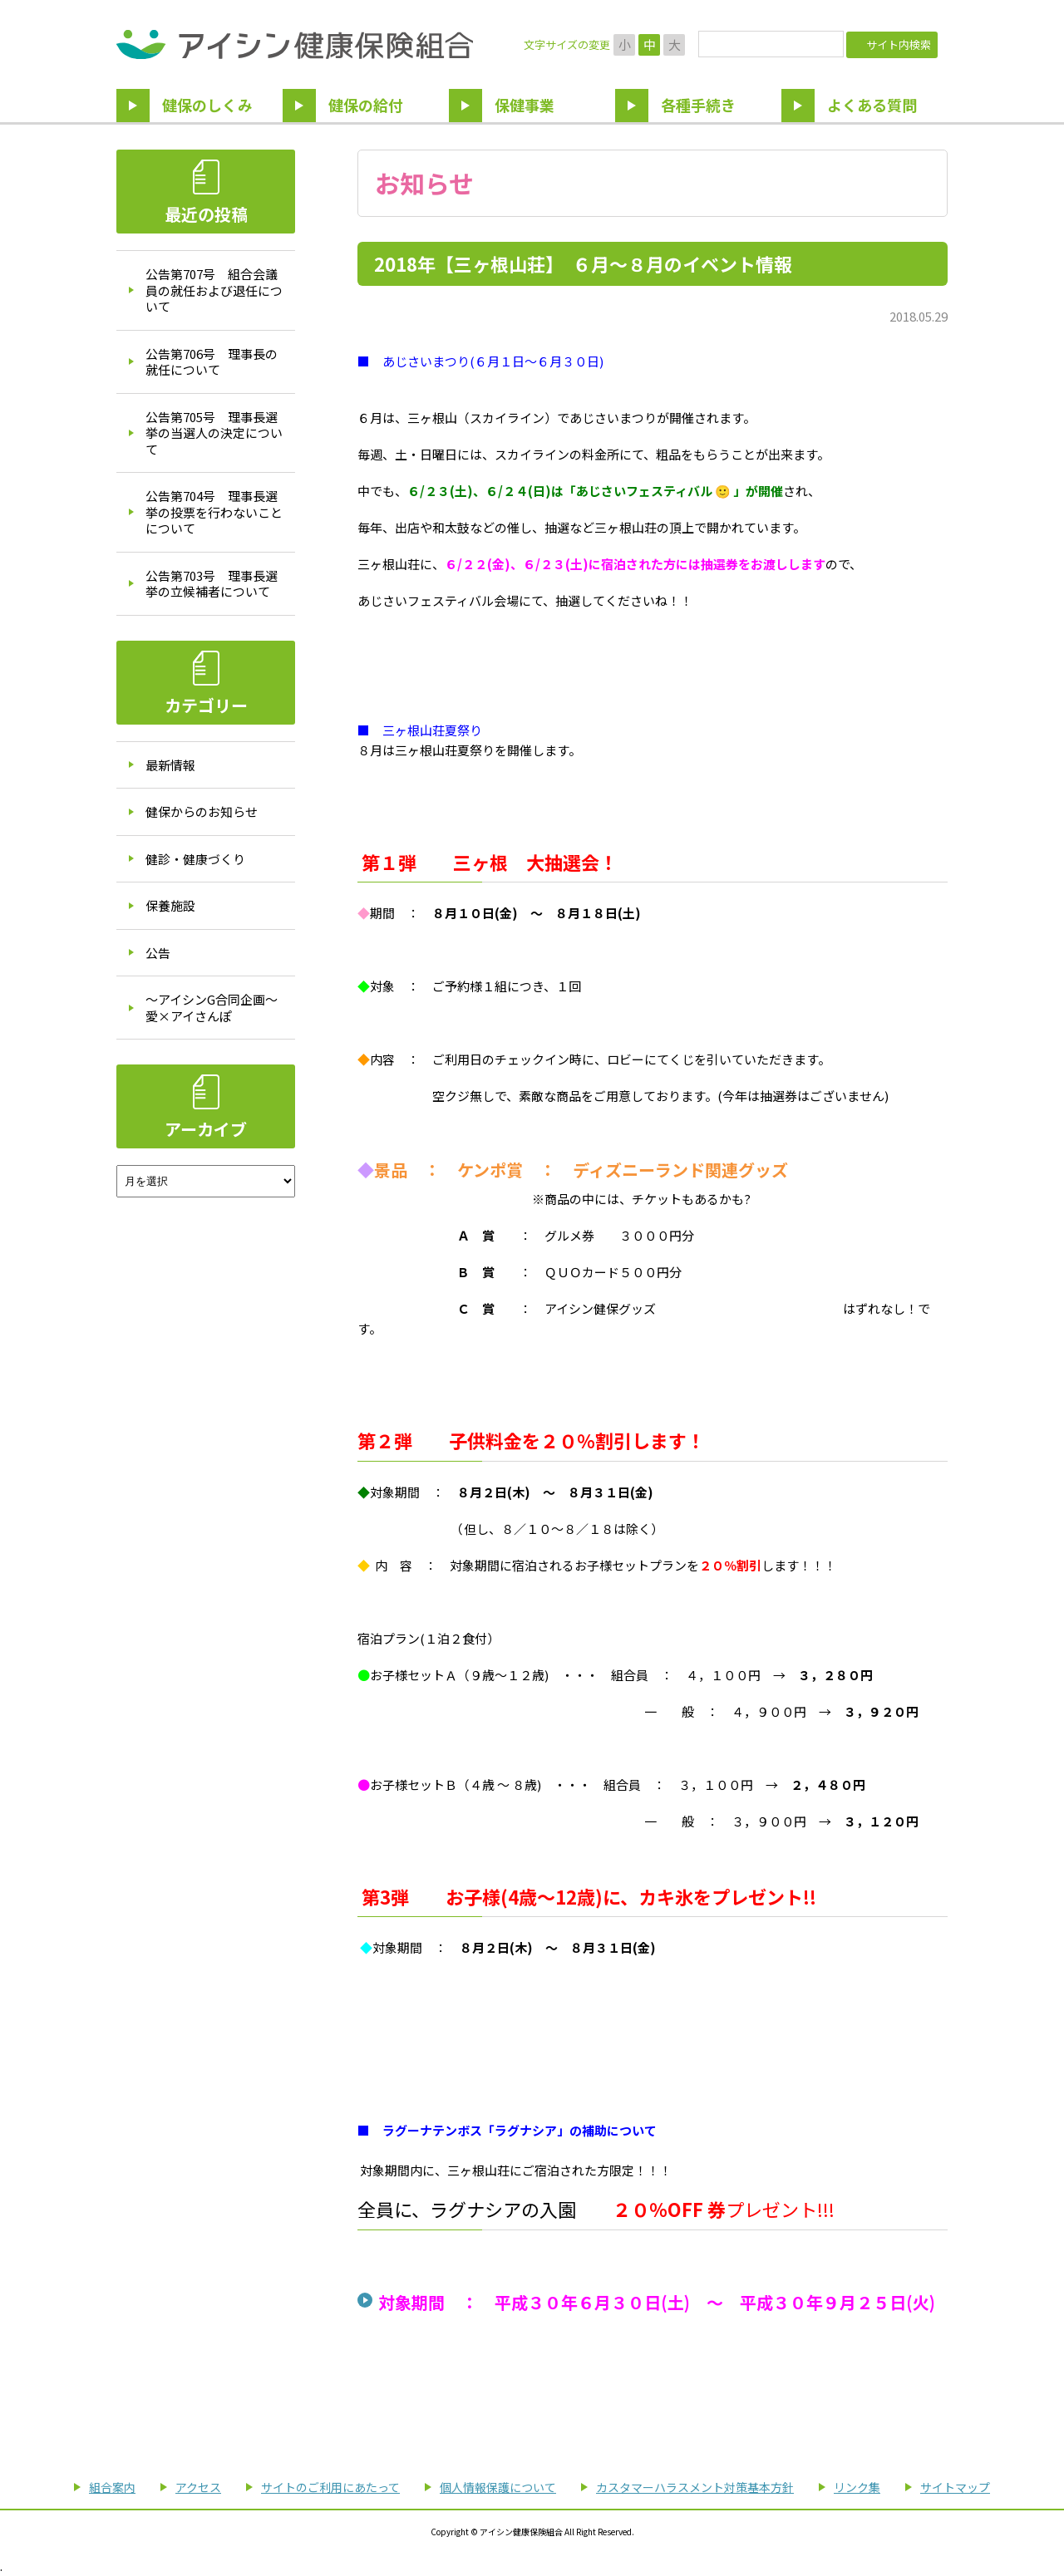 This screenshot has width=1064, height=2576. I want to click on 保養施設, so click(170, 905).